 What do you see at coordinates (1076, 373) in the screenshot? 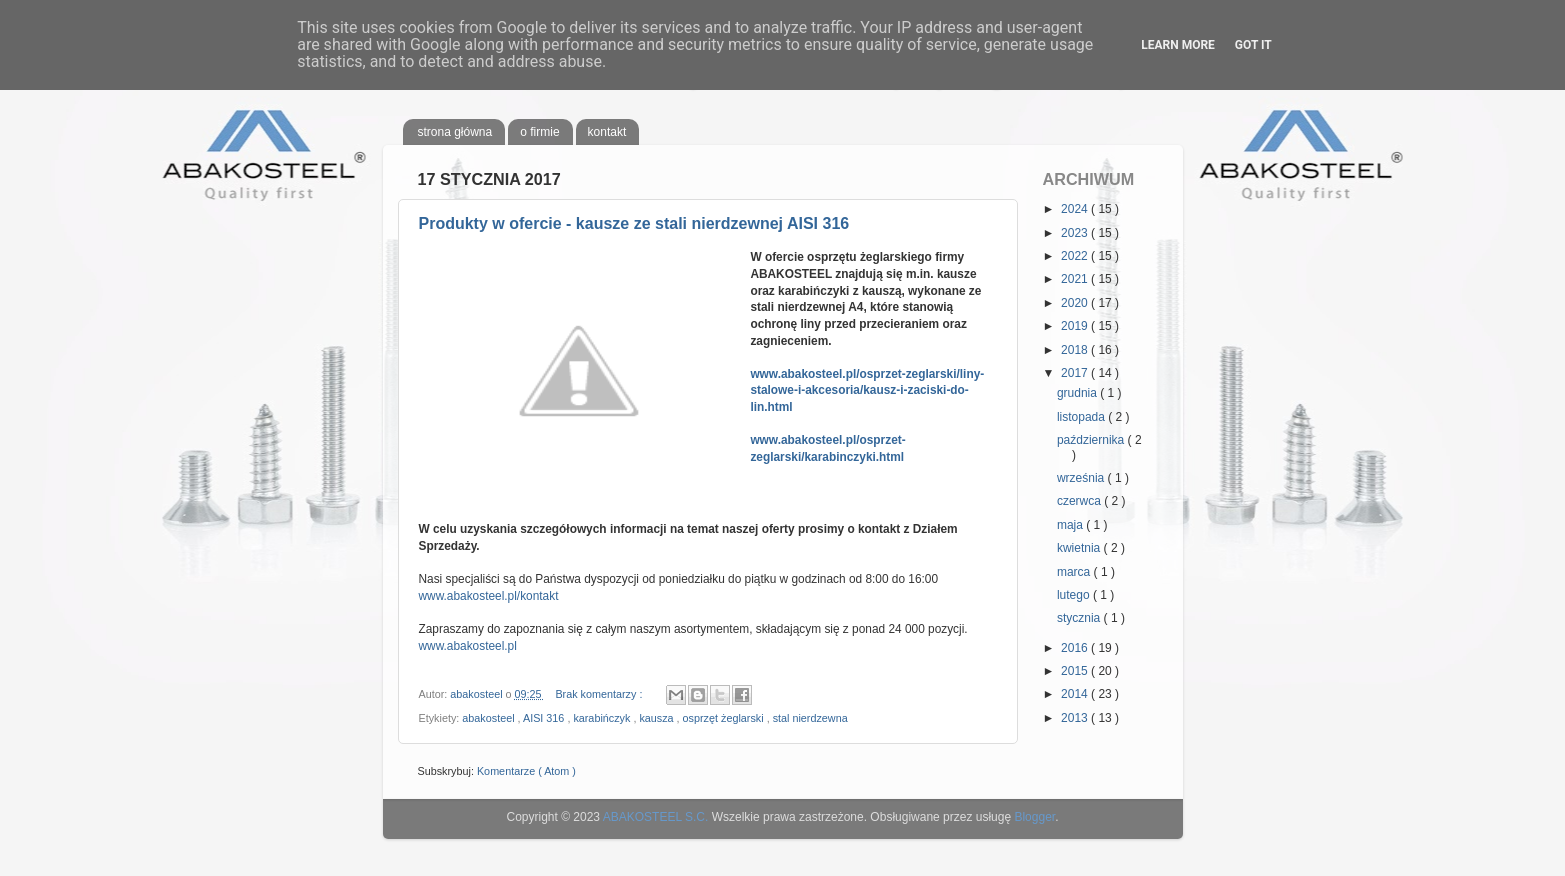
I see `2017` at bounding box center [1076, 373].